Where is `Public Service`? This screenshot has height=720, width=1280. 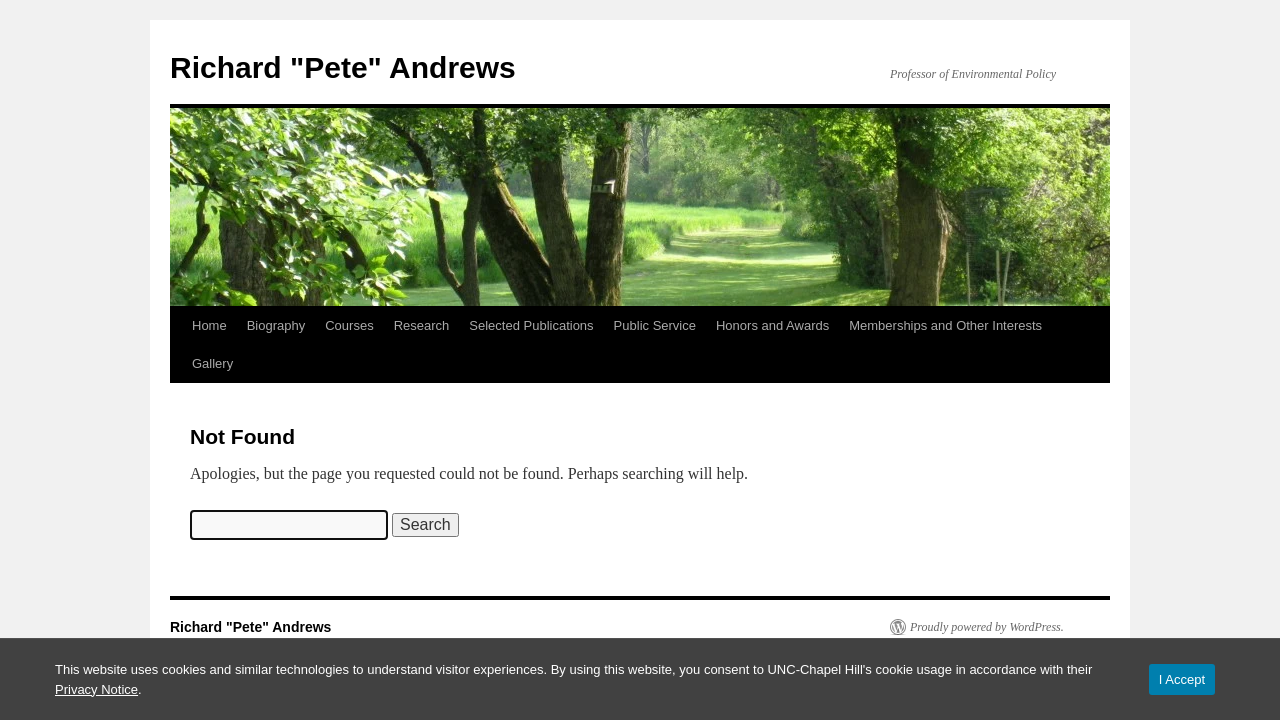 Public Service is located at coordinates (655, 325).